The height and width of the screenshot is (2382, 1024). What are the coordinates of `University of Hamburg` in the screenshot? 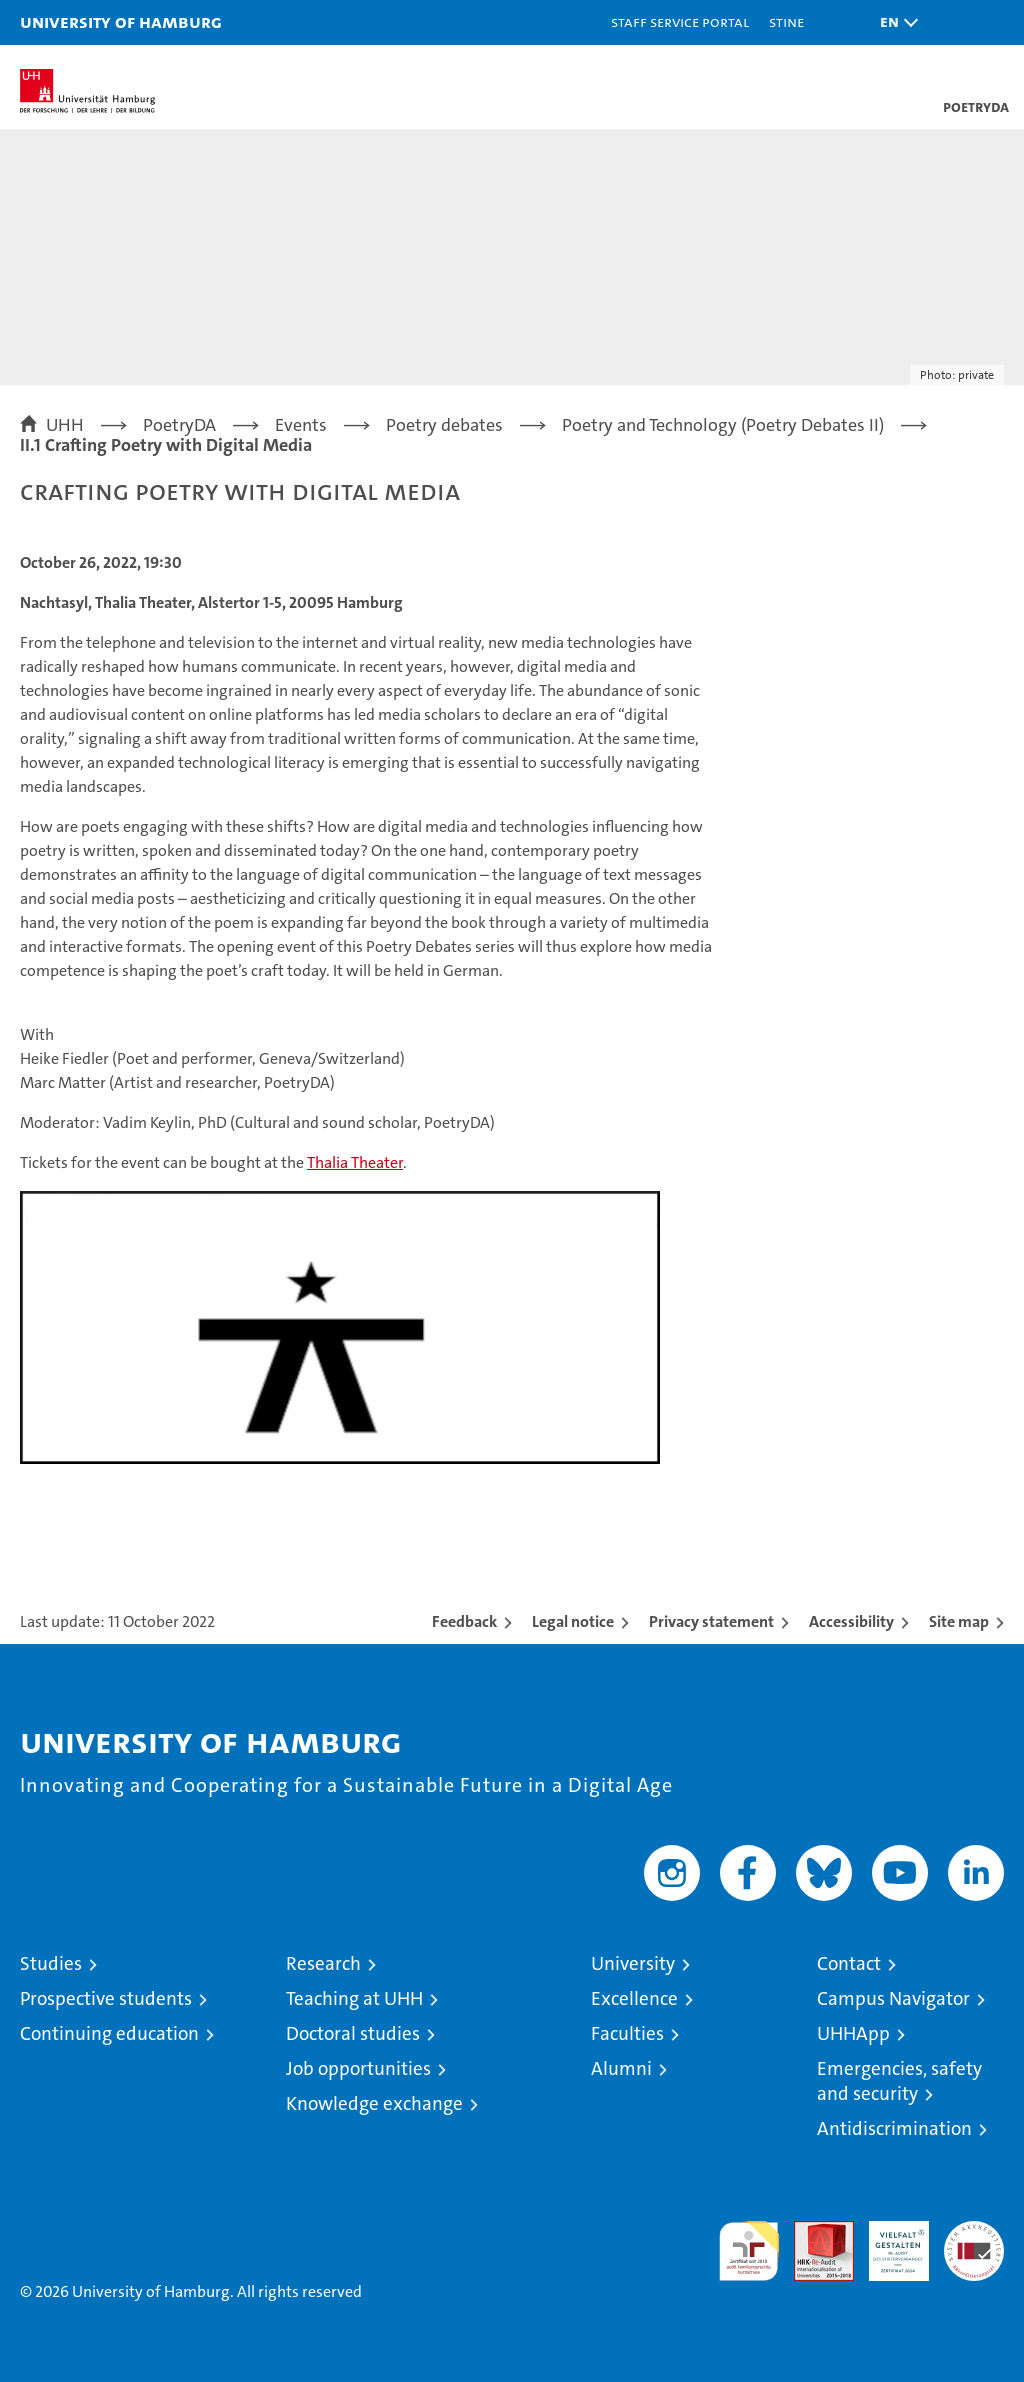 It's located at (121, 21).